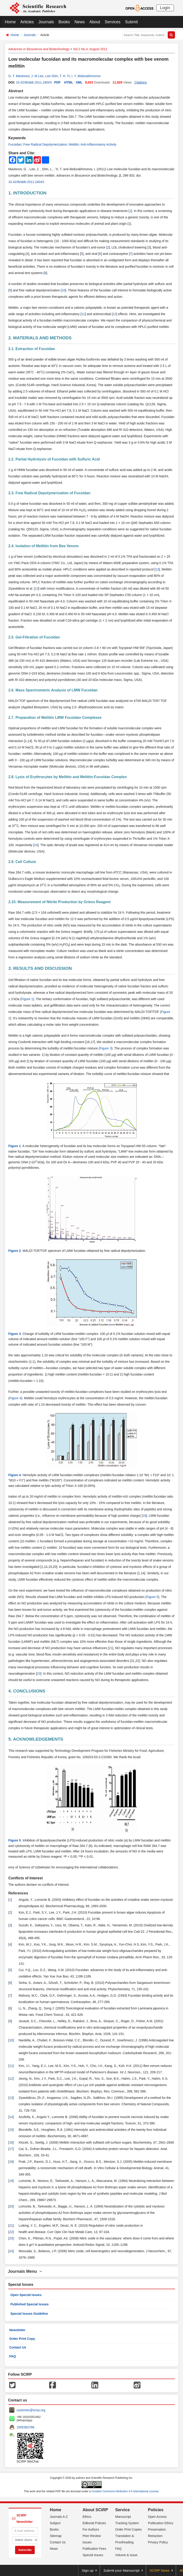 The height and width of the screenshot is (2576, 183). I want to click on Figure 1, so click(27, 999).